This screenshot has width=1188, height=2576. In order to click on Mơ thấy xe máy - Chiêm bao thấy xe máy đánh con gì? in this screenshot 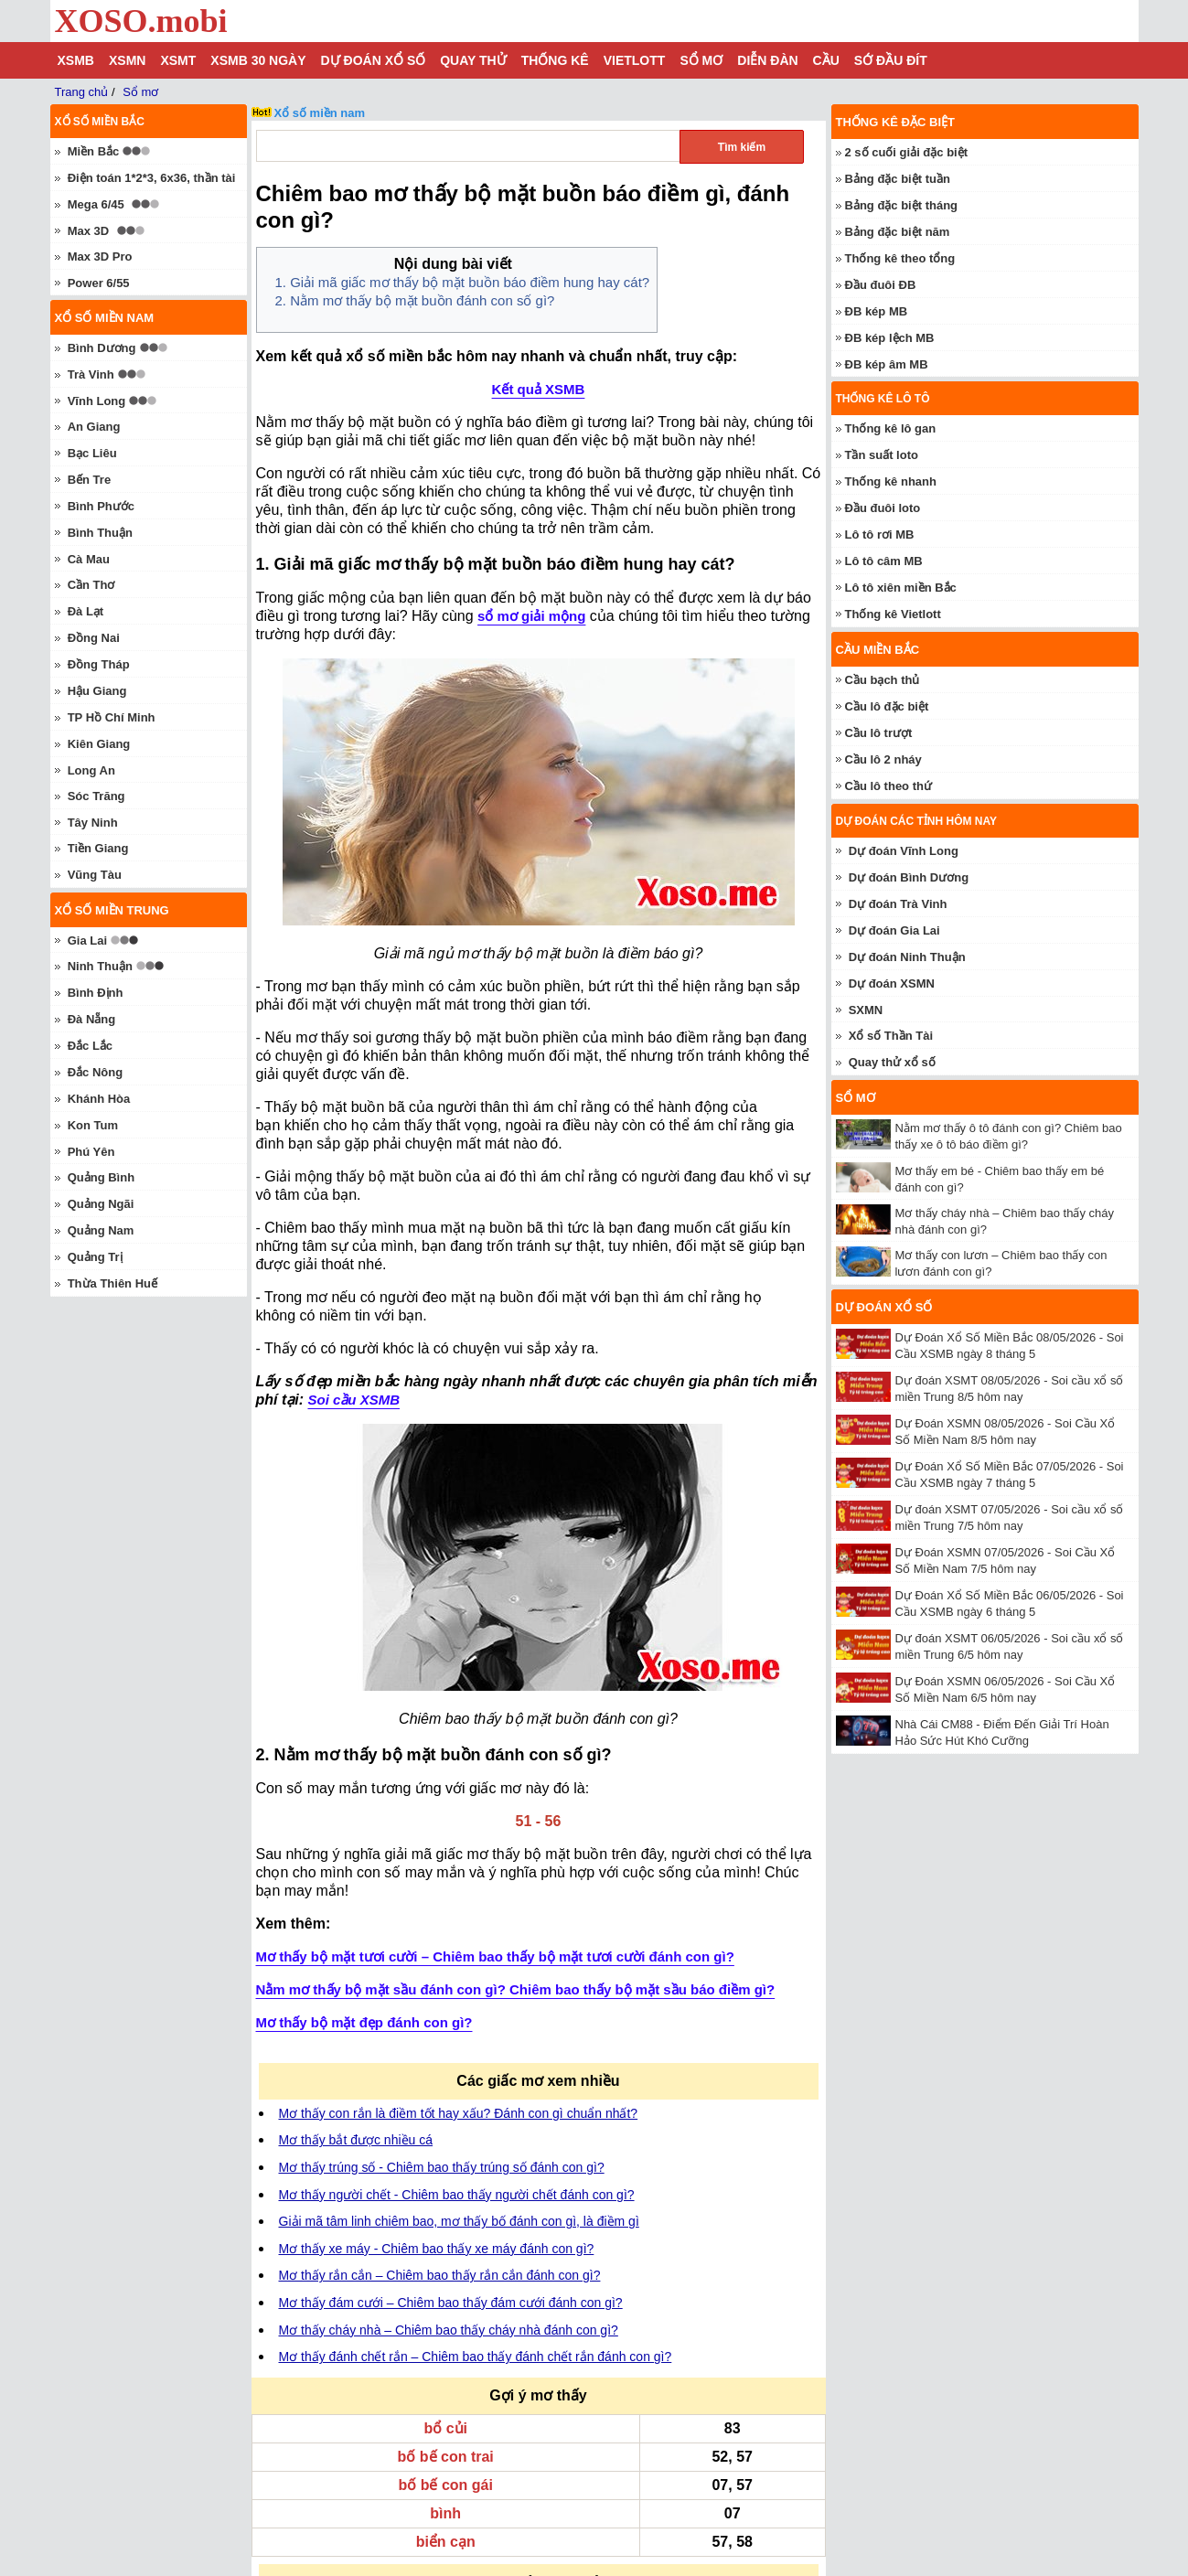, I will do `click(436, 2248)`.